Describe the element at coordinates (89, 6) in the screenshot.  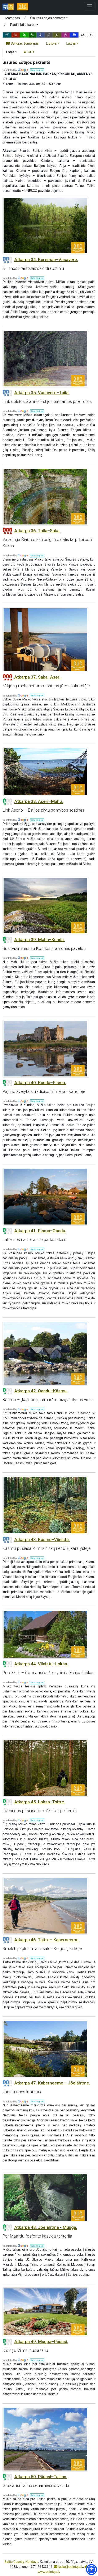
I see `[Toggle navigation]` at that location.